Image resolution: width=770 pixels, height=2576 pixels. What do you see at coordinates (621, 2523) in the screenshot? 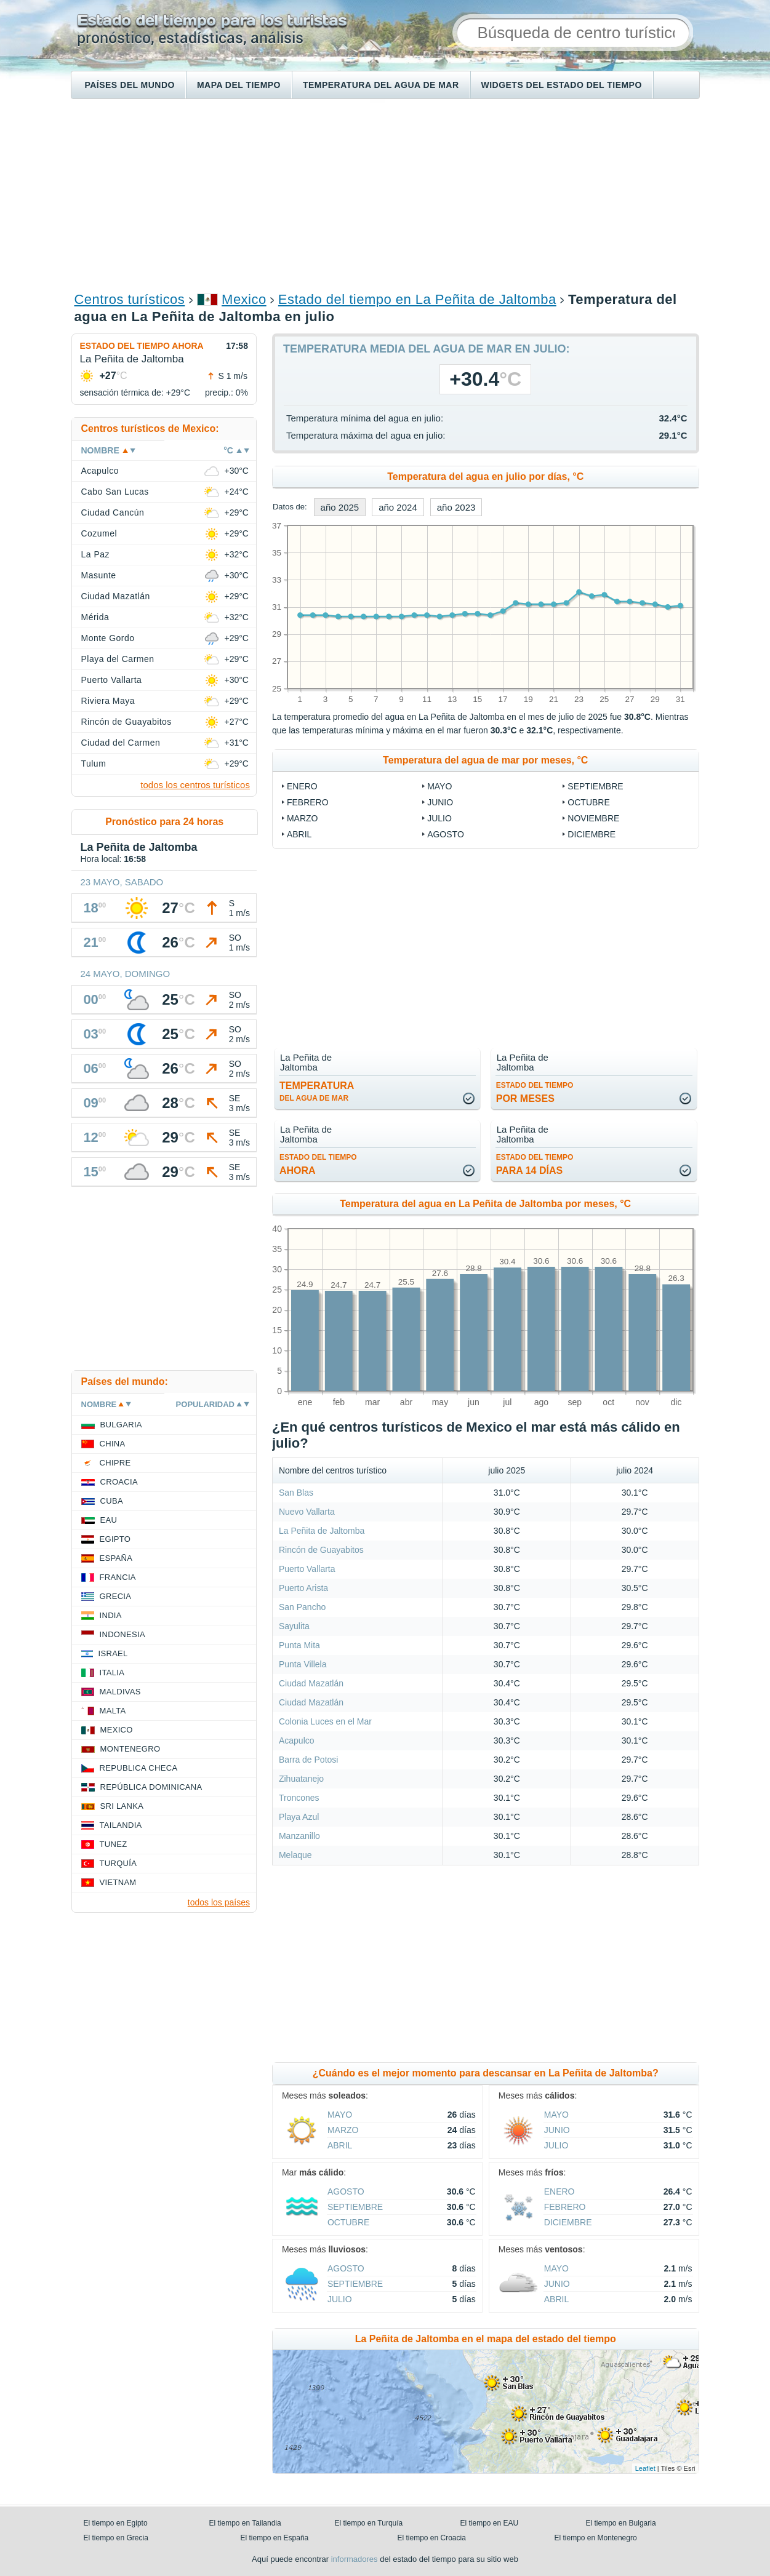
I see `El tiempo en Bulgaria` at bounding box center [621, 2523].